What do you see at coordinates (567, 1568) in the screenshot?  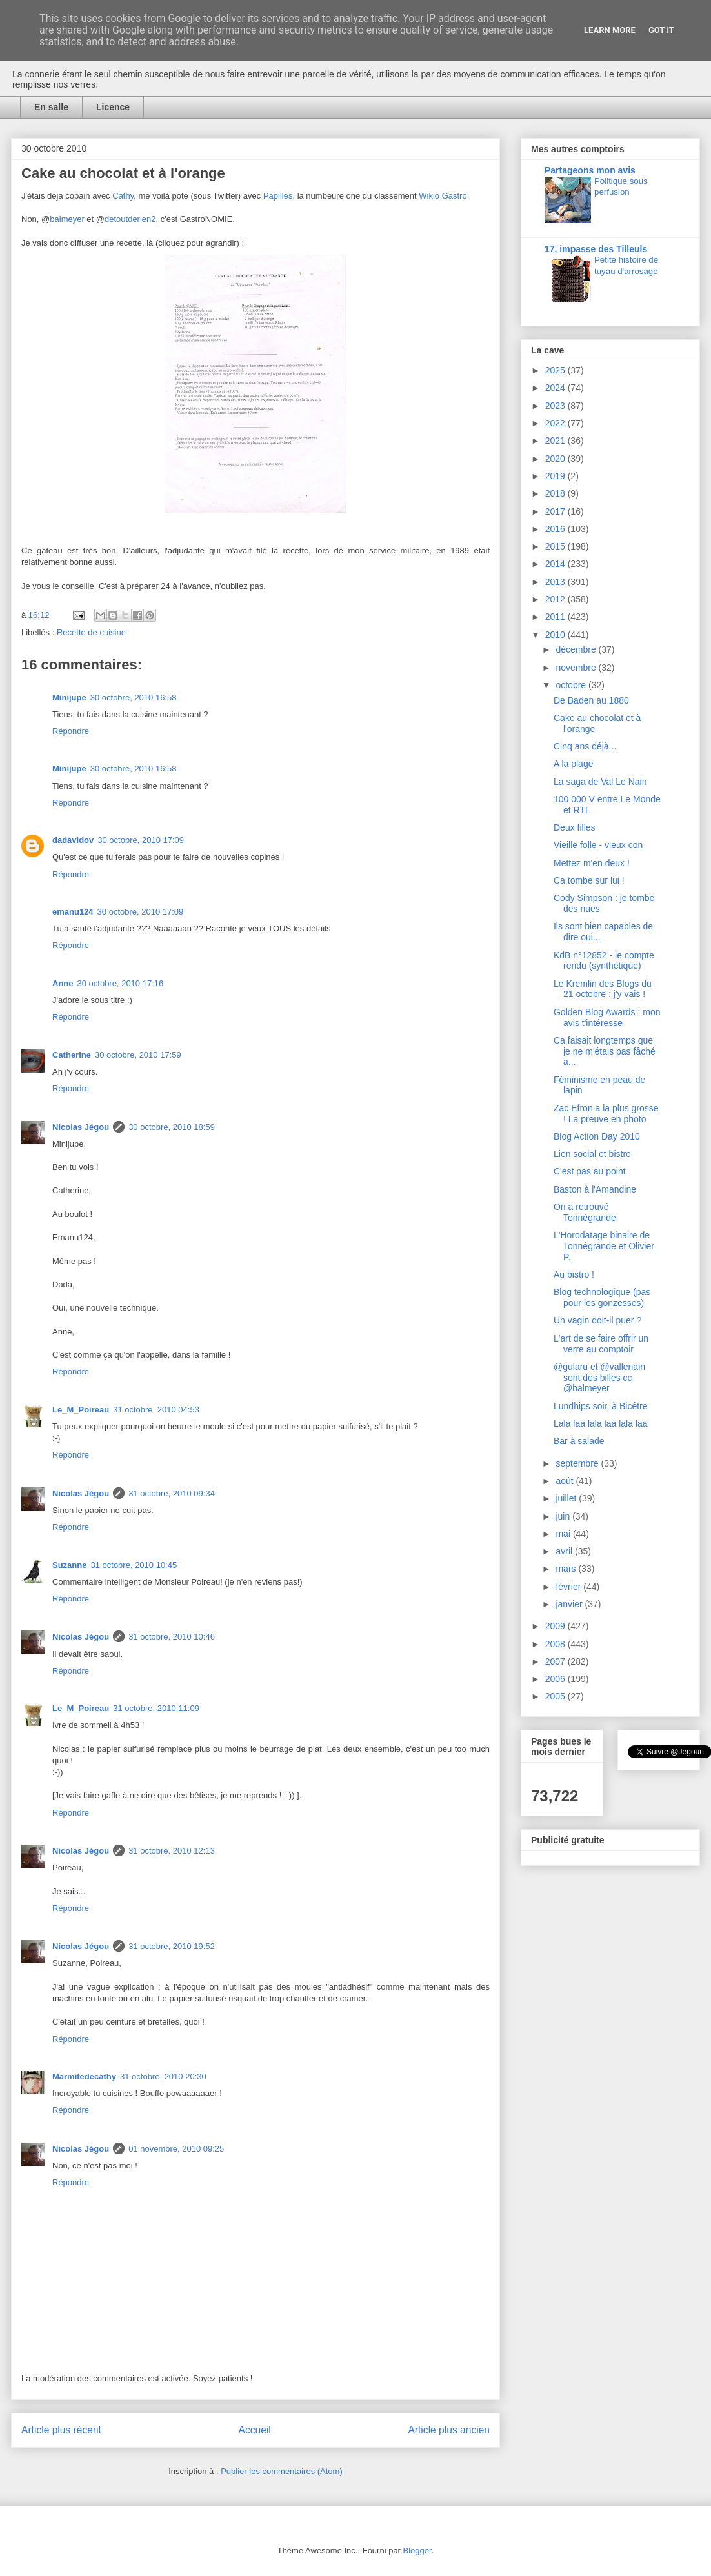 I see `mars` at bounding box center [567, 1568].